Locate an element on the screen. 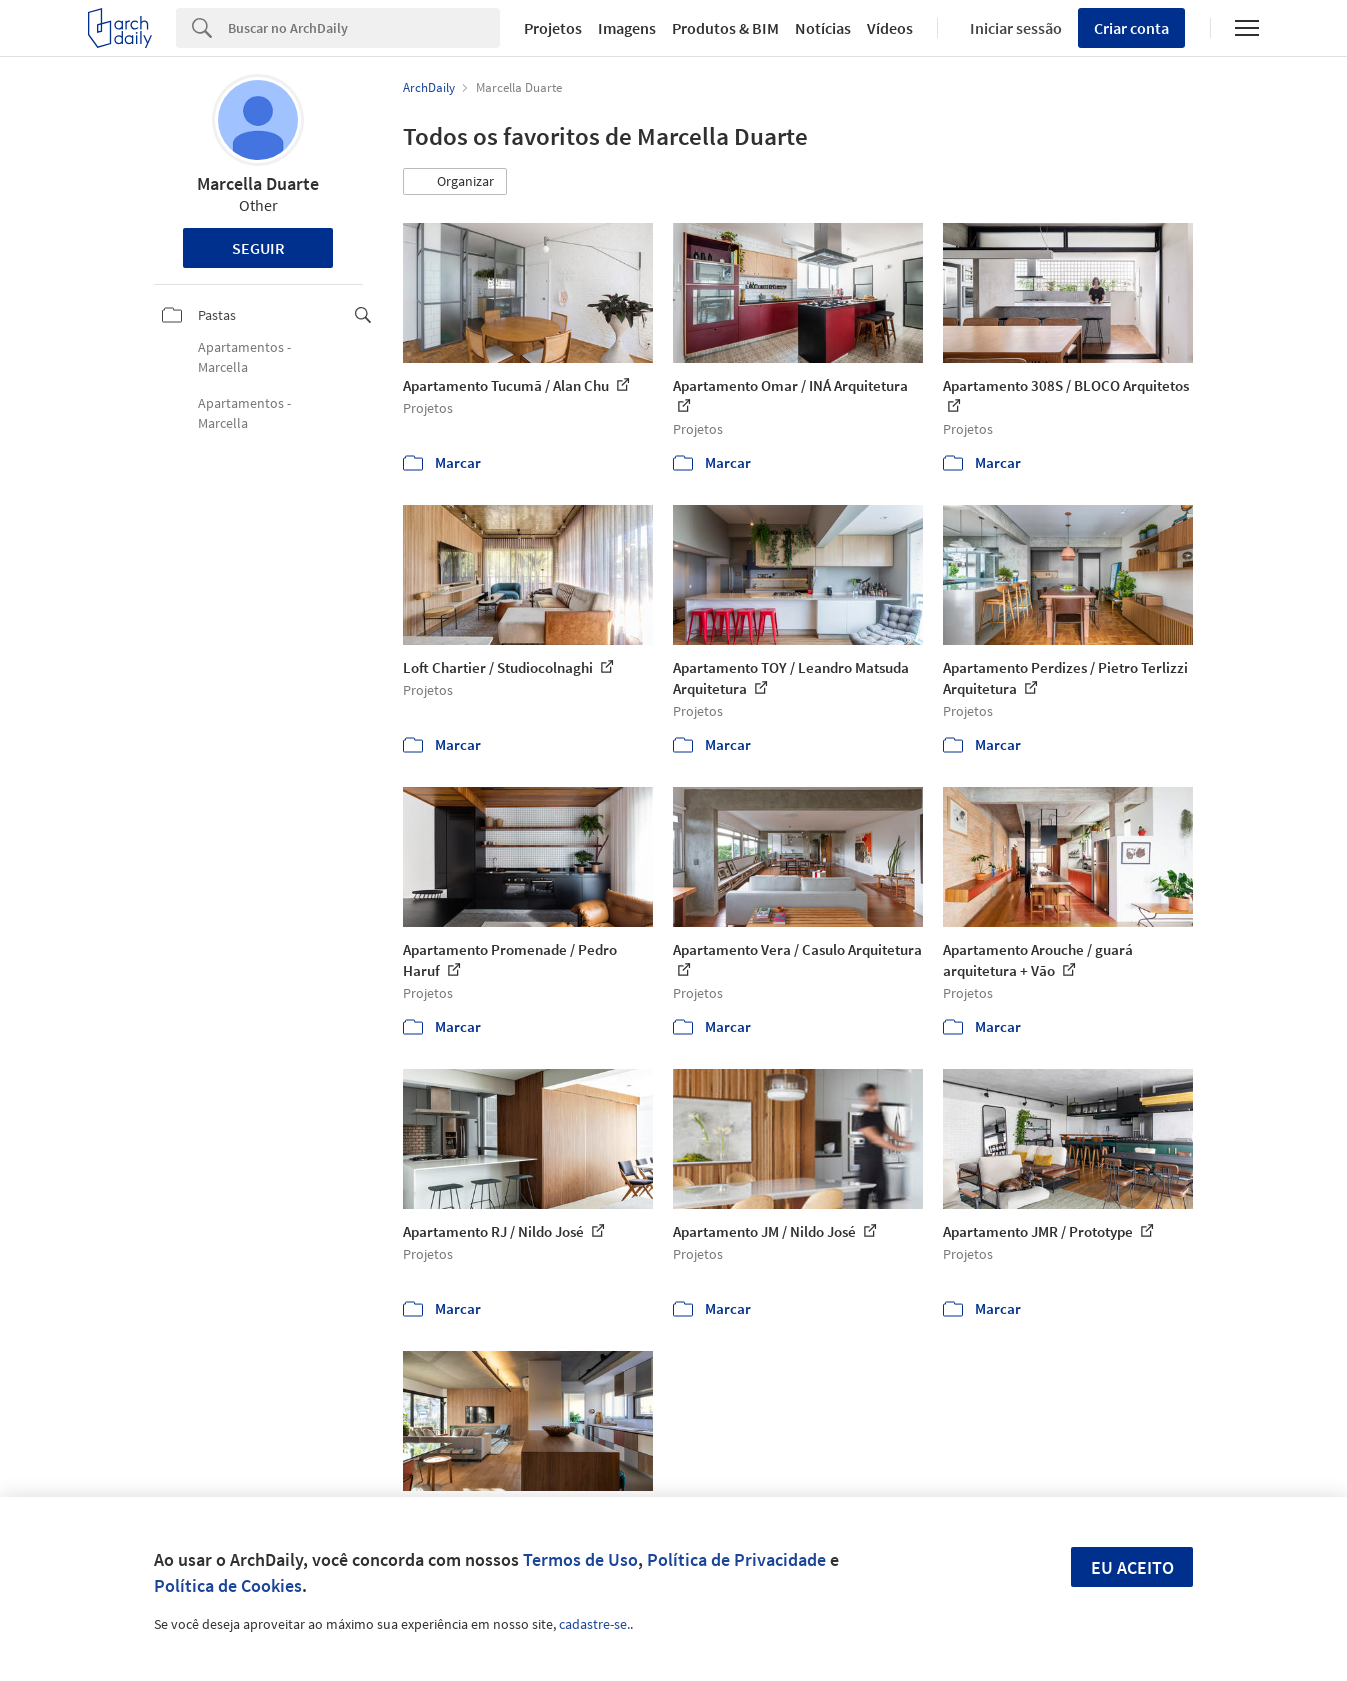  Notícias is located at coordinates (823, 28).